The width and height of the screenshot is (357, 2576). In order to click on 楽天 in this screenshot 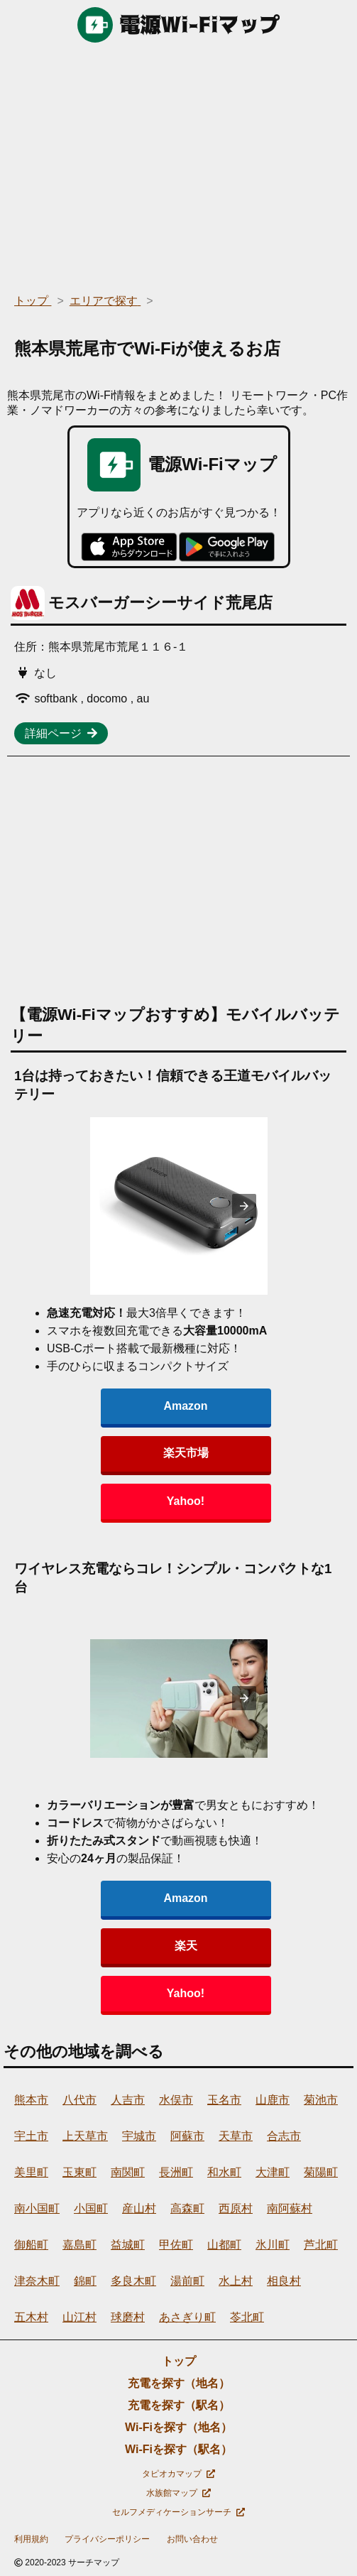, I will do `click(186, 1946)`.